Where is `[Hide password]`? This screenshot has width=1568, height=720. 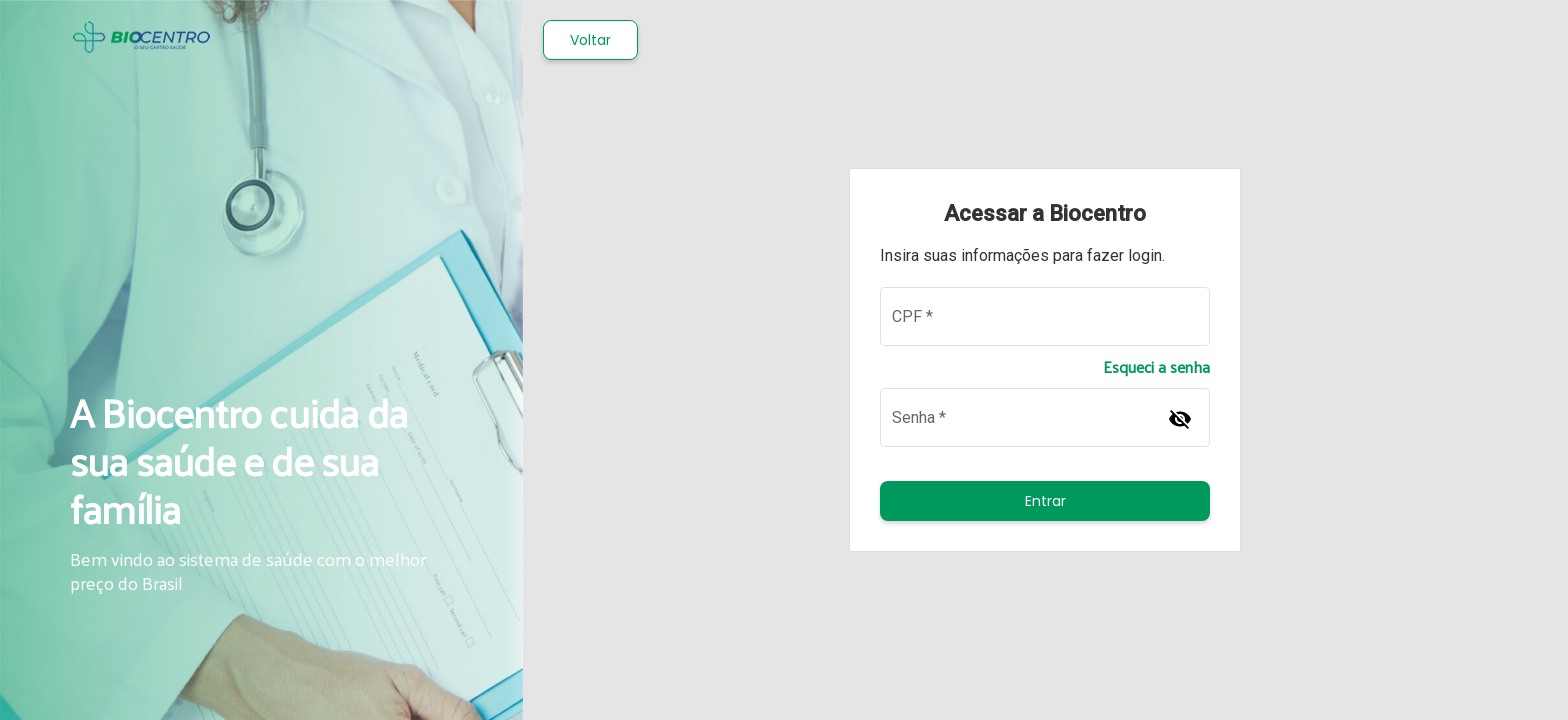 [Hide password] is located at coordinates (1180, 418).